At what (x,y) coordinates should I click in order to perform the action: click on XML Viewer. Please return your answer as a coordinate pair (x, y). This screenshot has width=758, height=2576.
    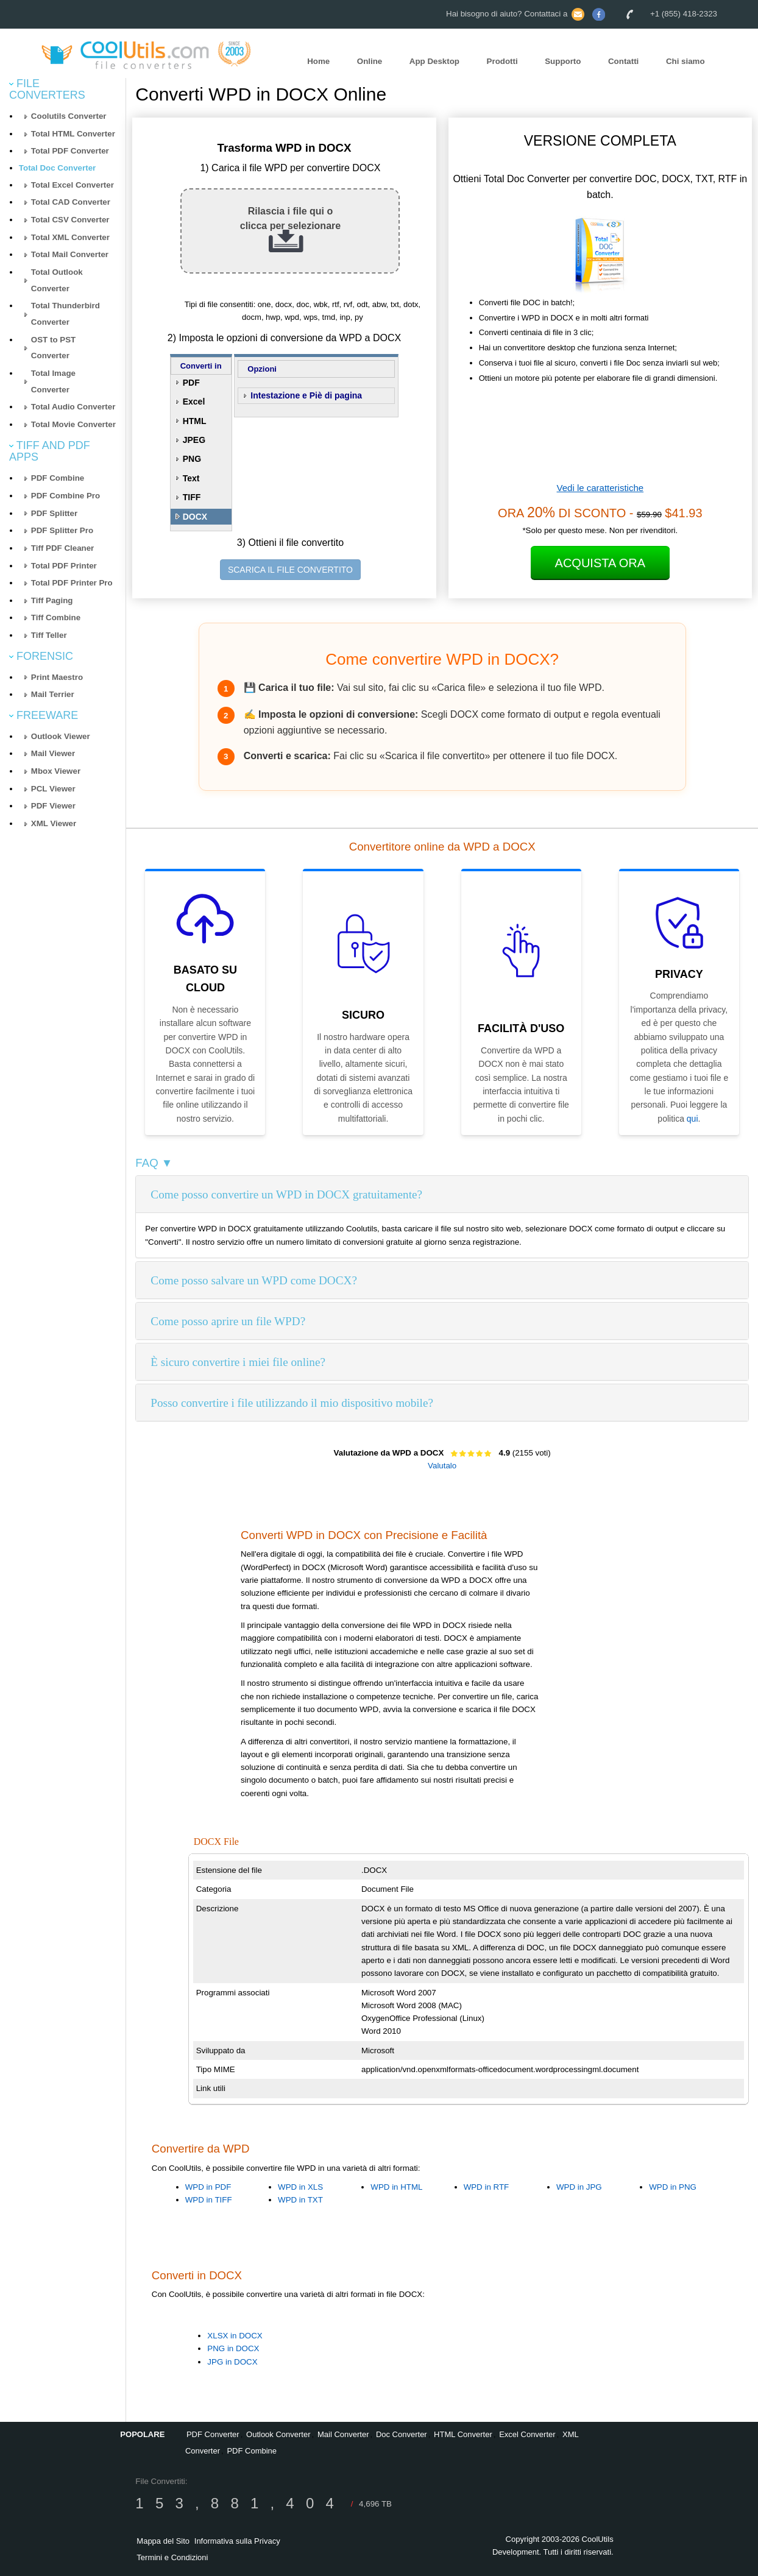
    Looking at the image, I should click on (53, 823).